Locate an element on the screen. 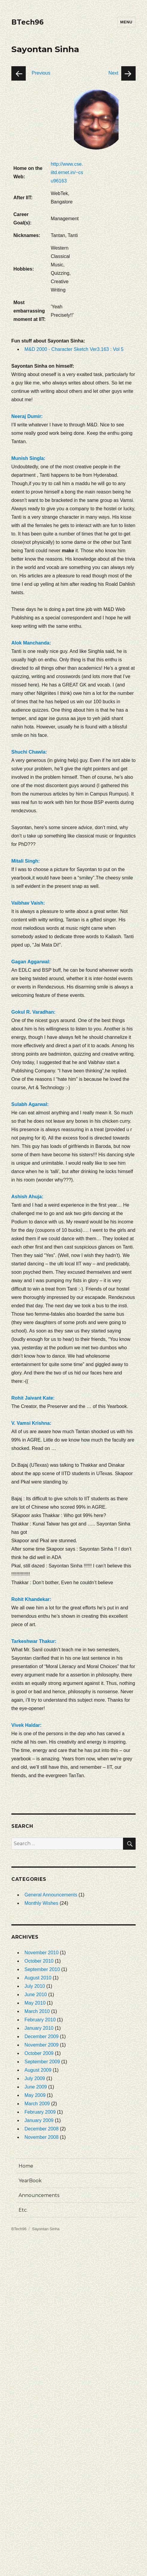 This screenshot has height=2576, width=147. Mitali Singh: is located at coordinates (25, 861).